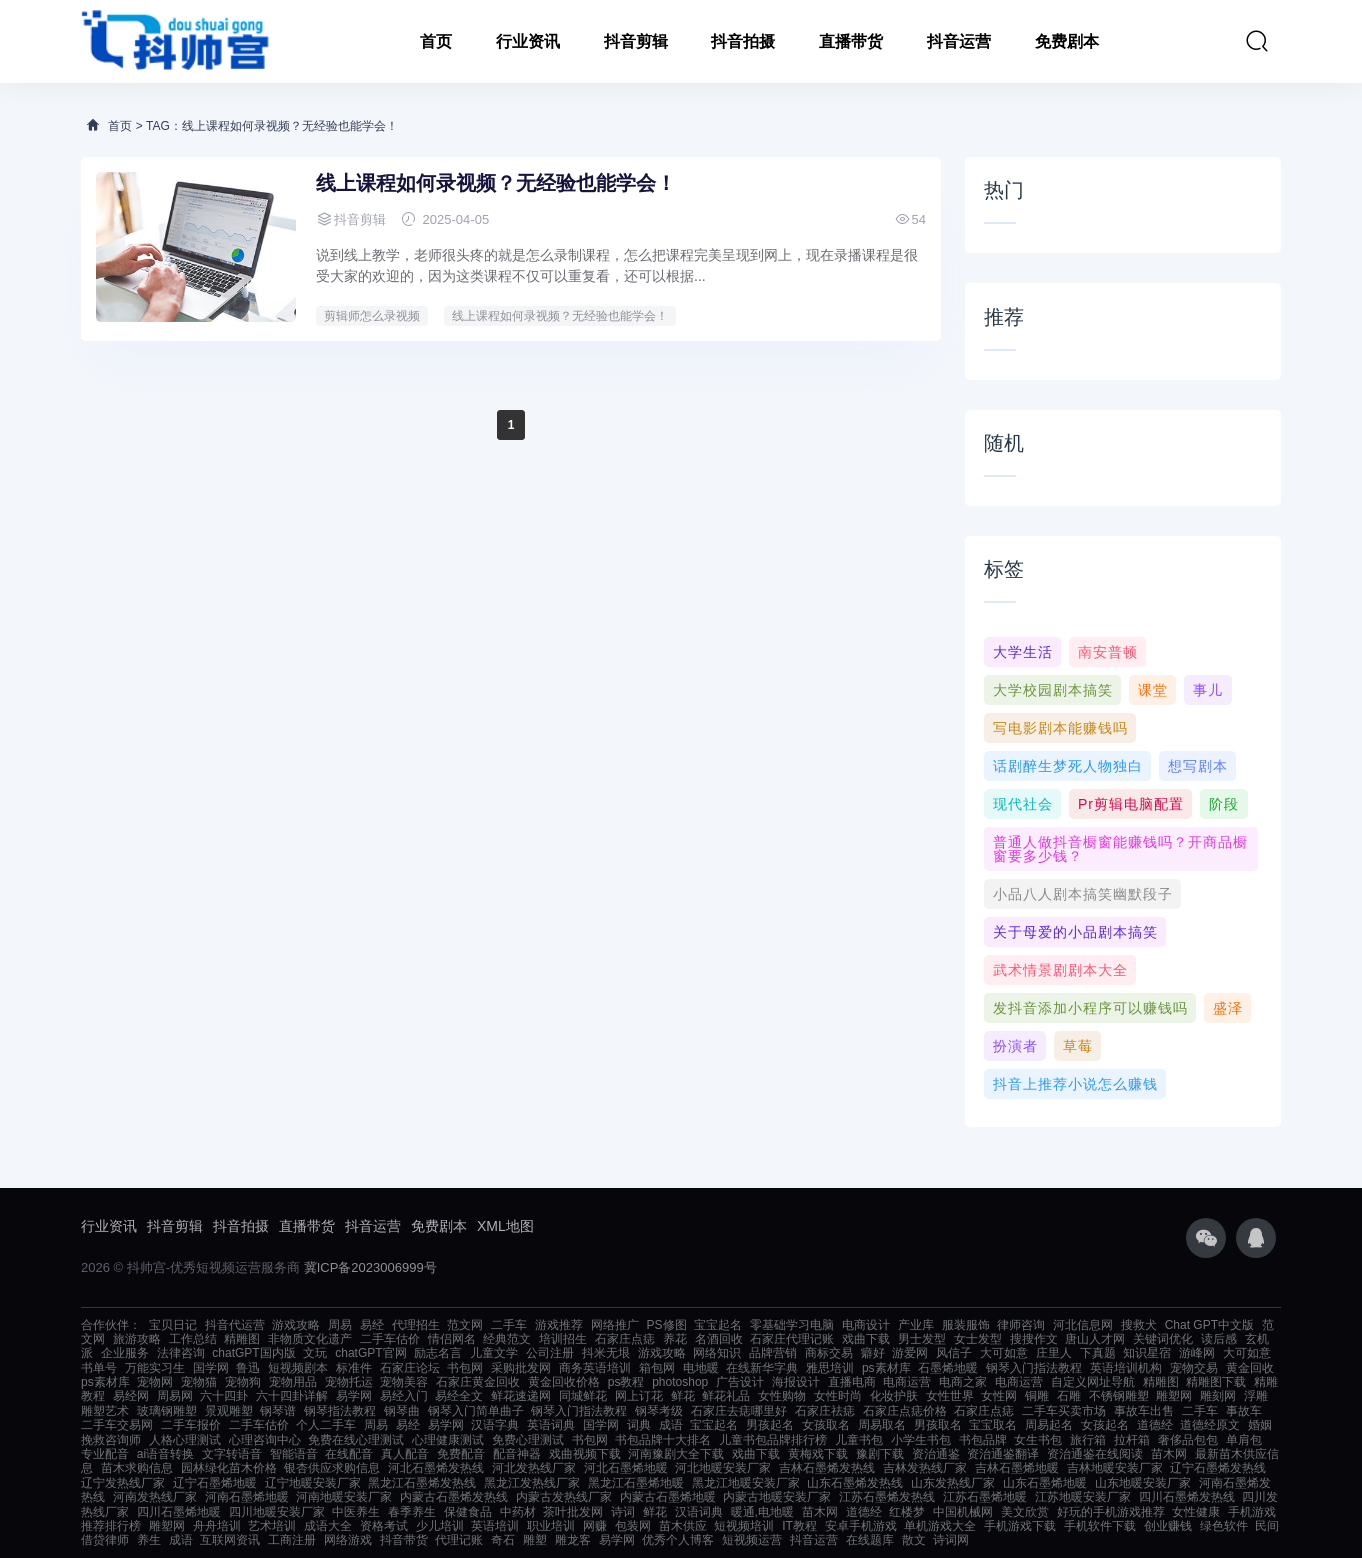 Image resolution: width=1362 pixels, height=1558 pixels. Describe the element at coordinates (950, 1396) in the screenshot. I see `女性世界` at that location.